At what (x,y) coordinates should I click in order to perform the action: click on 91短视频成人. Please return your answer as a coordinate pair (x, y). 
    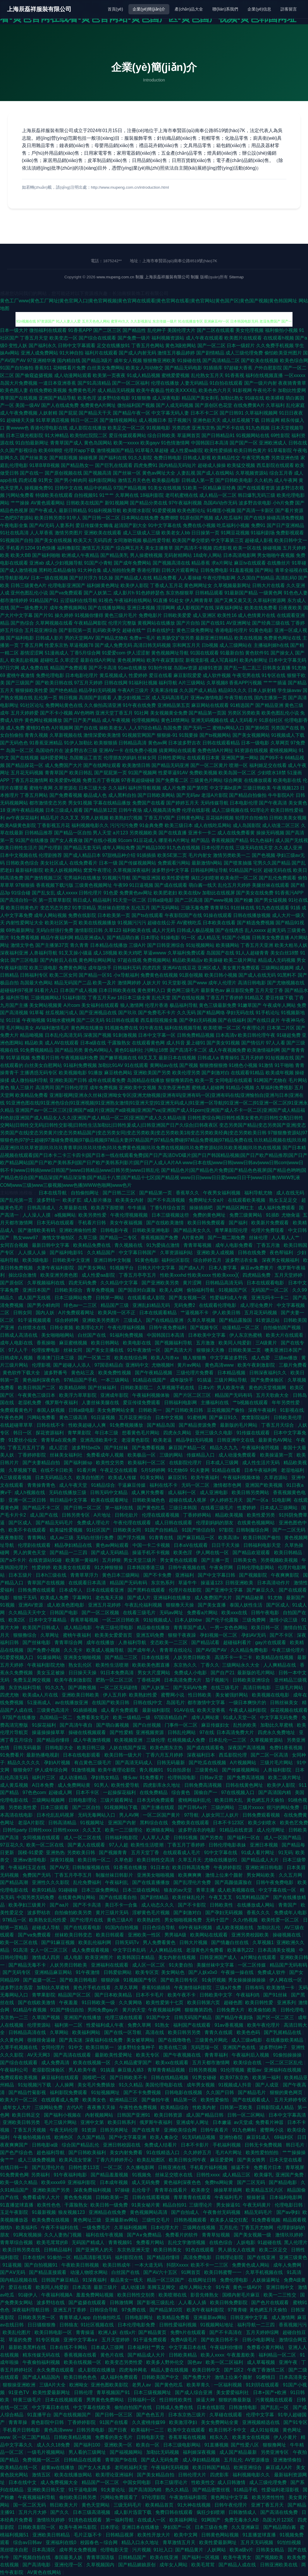
    Looking at the image, I should click on (157, 1619).